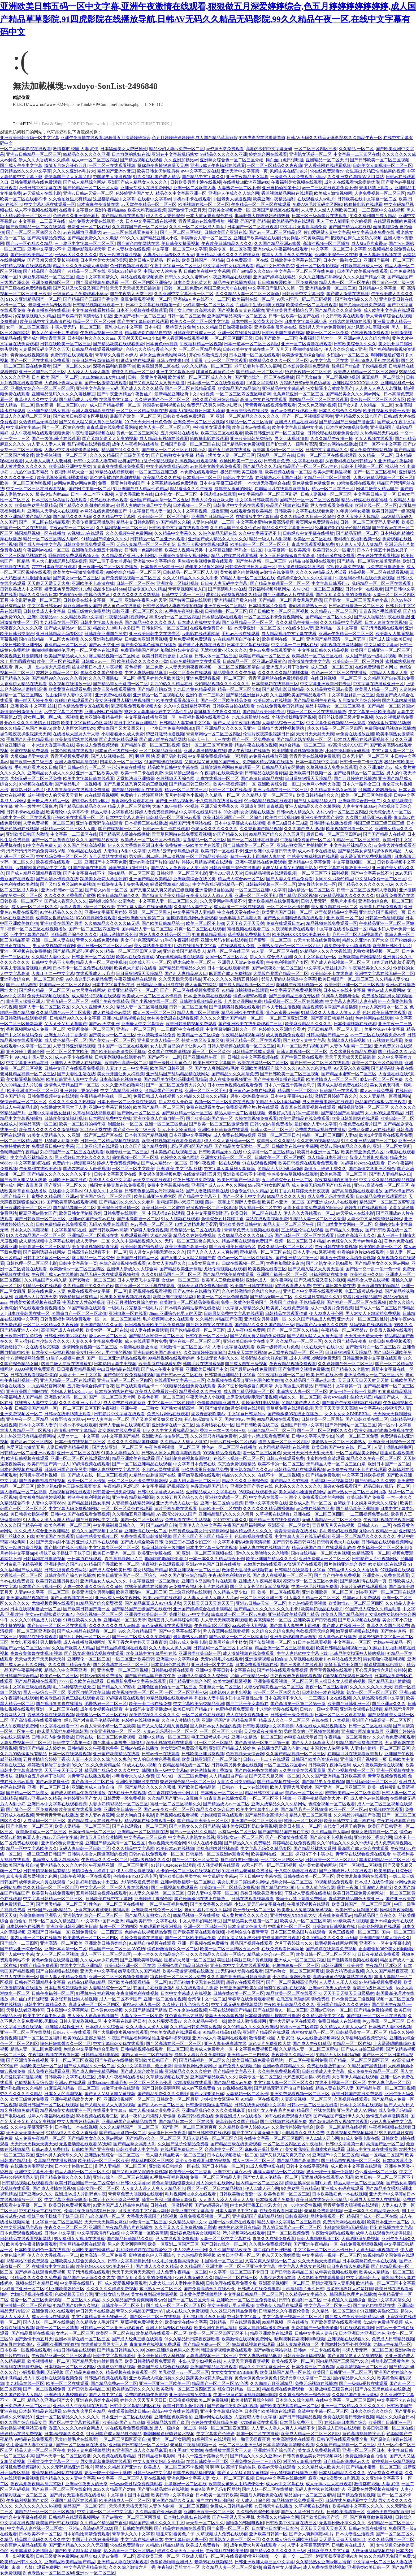 The width and height of the screenshot is (416, 2576). Describe the element at coordinates (298, 1703) in the screenshot. I see `国产高清第一区第二区第一页` at that location.